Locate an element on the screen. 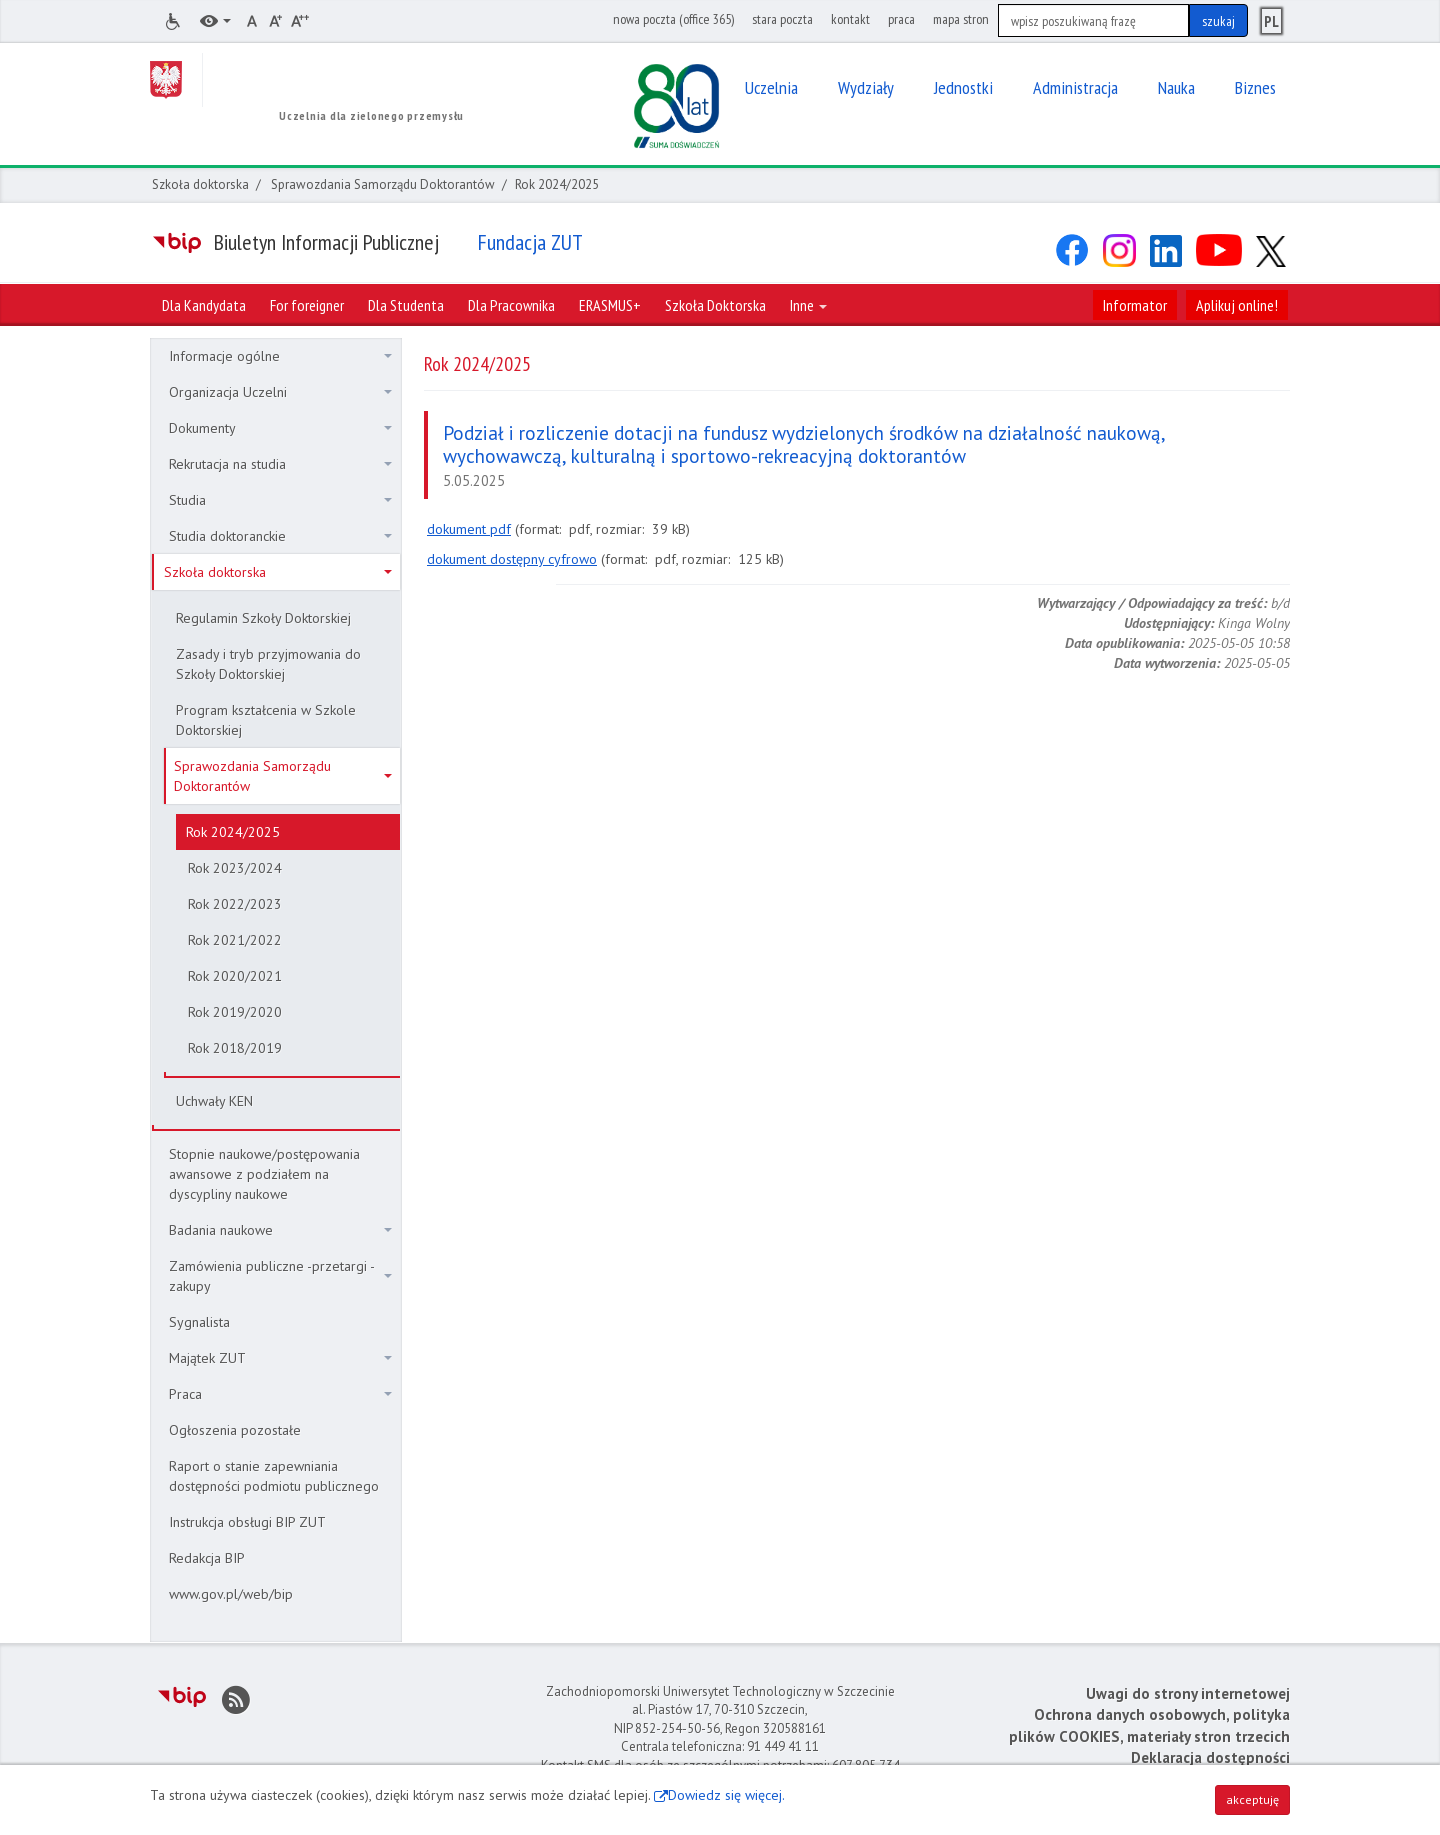  Inne is located at coordinates (808, 305).